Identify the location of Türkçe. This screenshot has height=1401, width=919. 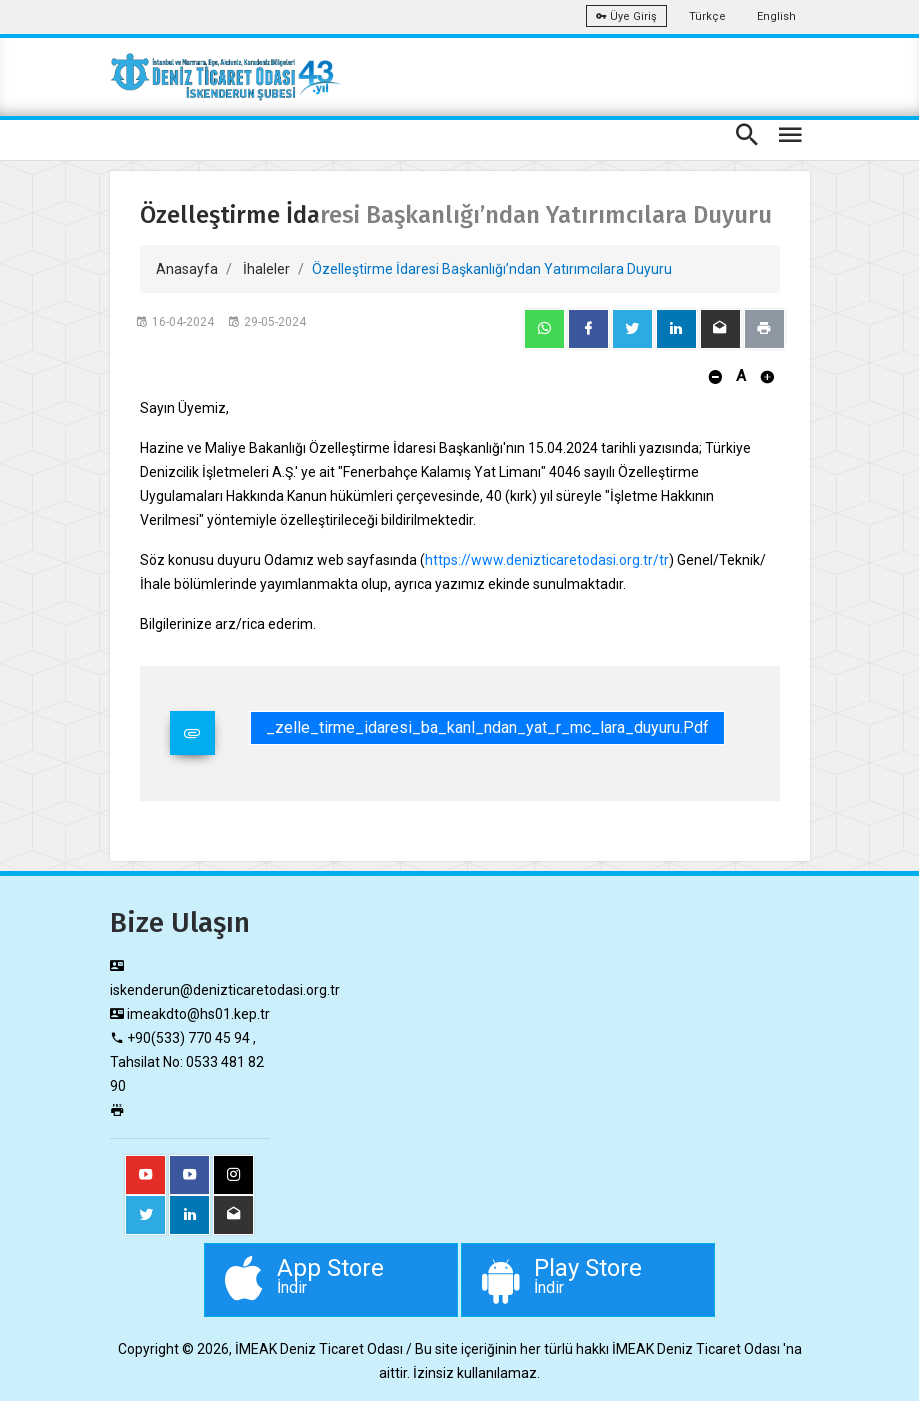
(707, 16).